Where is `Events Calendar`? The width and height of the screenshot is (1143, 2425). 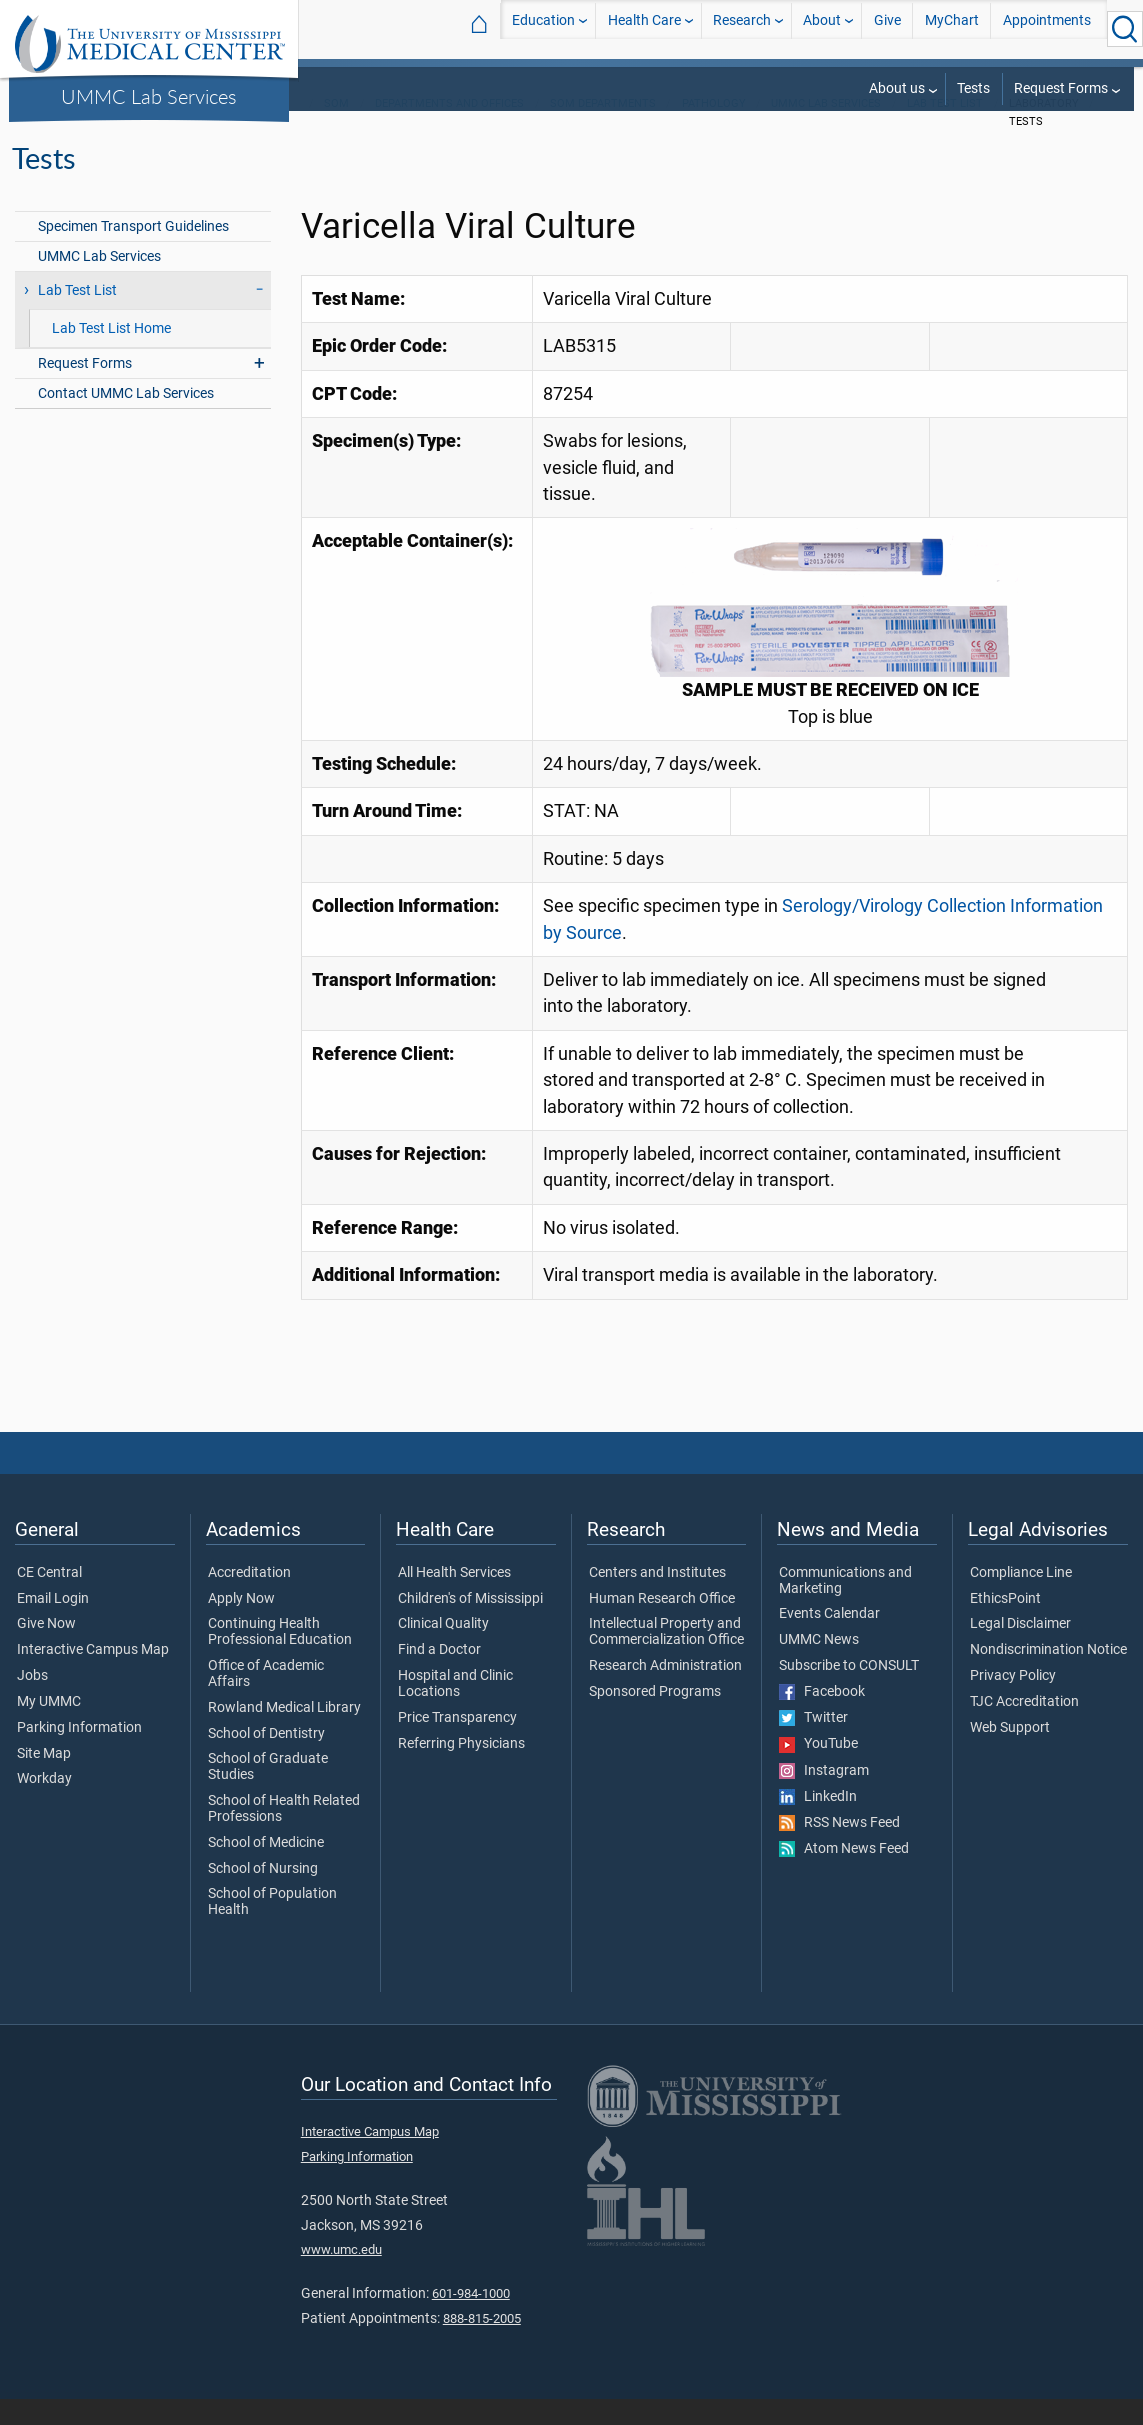 Events Calendar is located at coordinates (829, 1640).